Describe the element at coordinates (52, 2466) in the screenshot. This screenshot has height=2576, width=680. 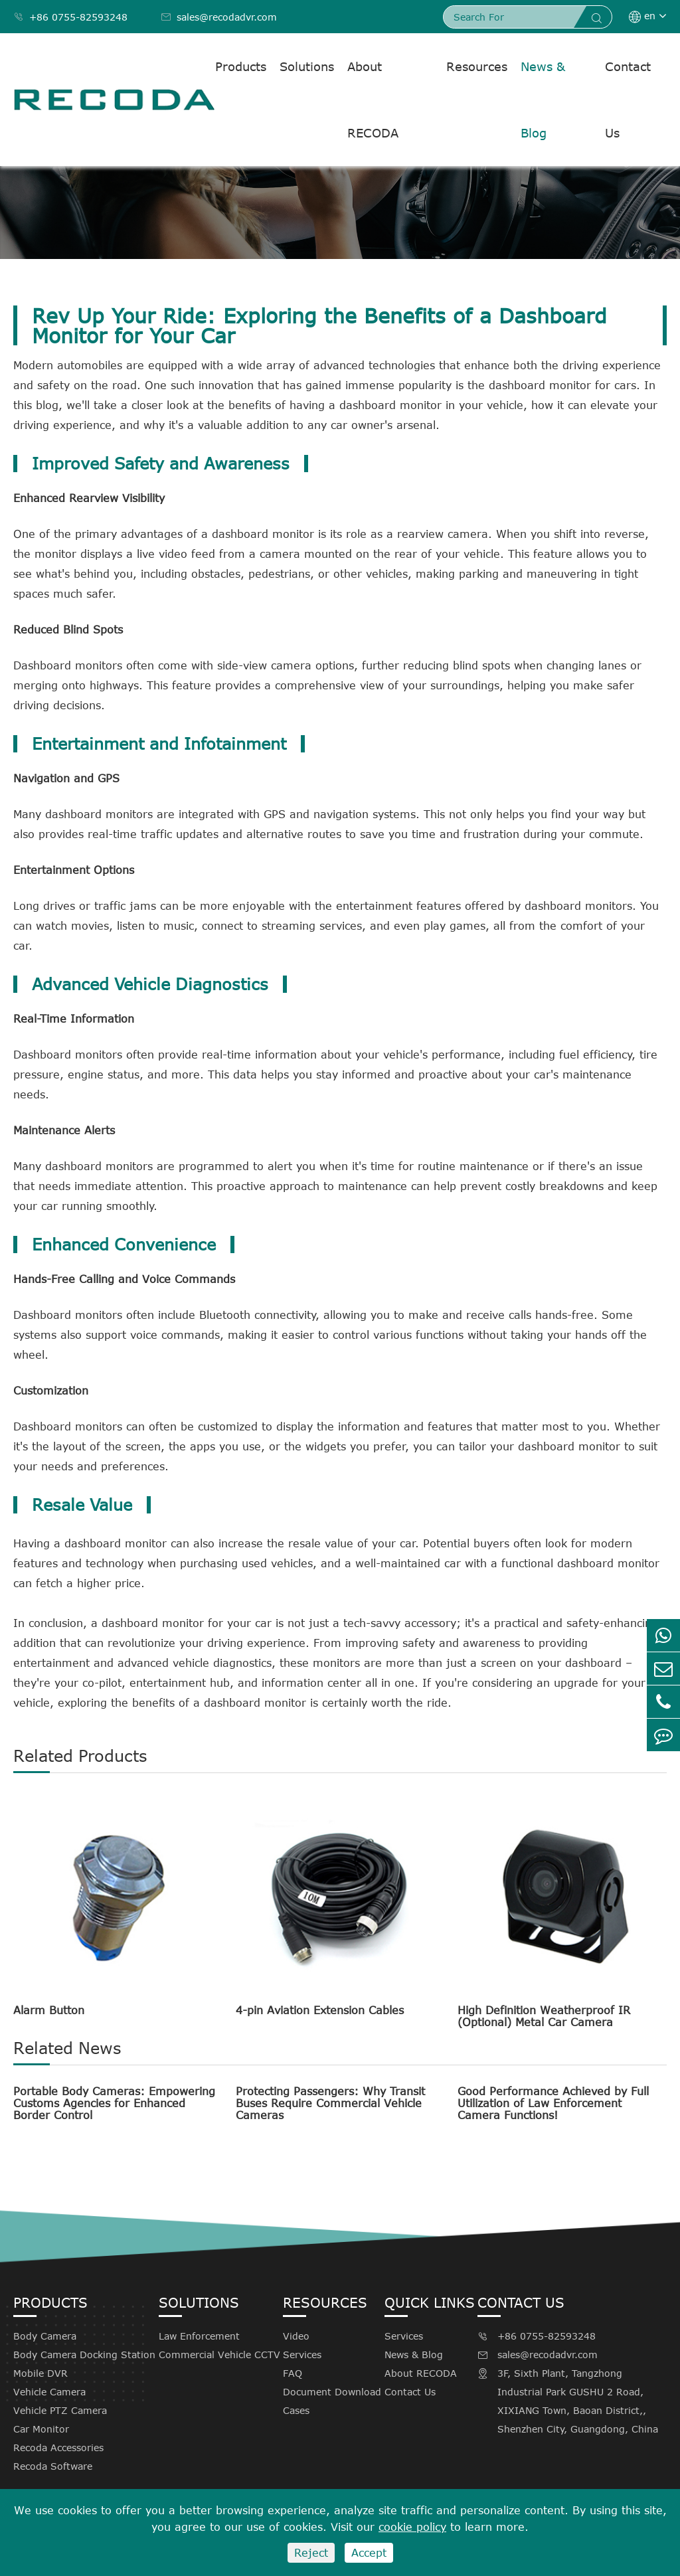
I see `Recoda Software` at that location.